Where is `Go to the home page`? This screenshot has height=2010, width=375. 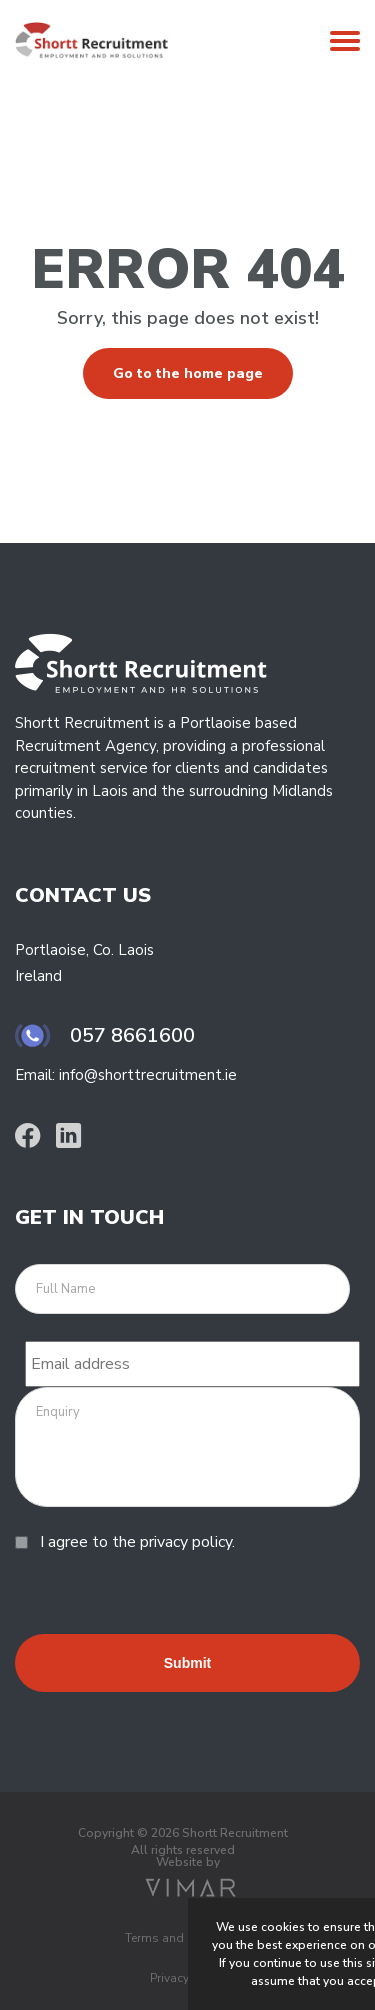 Go to the home page is located at coordinates (188, 373).